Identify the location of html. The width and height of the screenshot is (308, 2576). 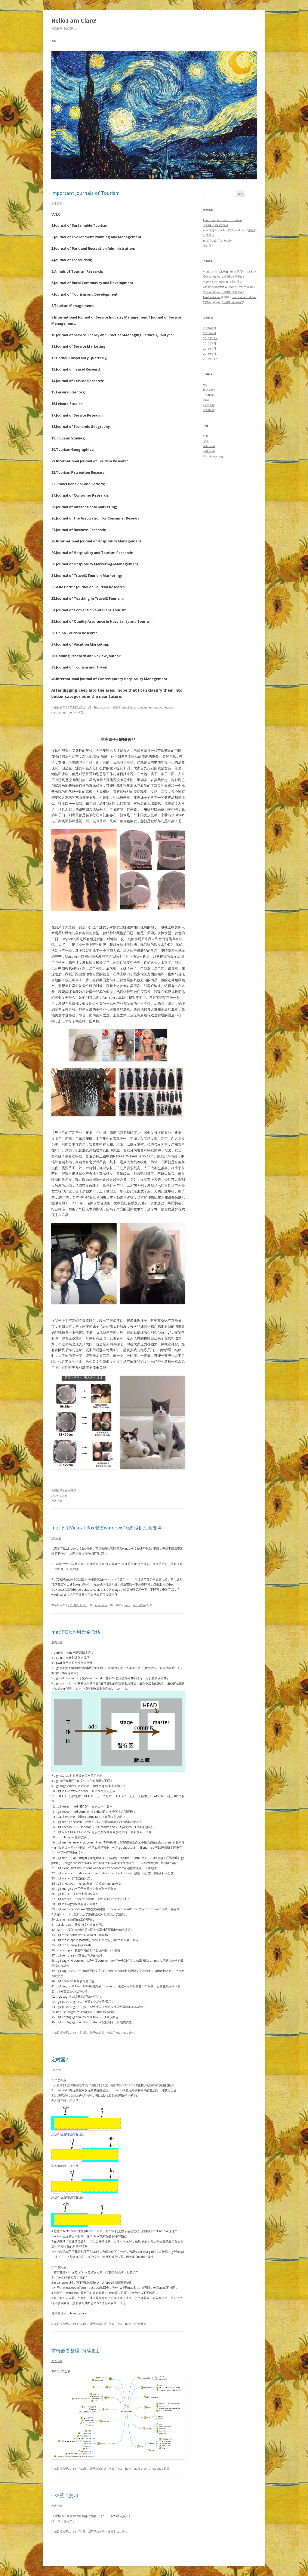
(128, 2324).